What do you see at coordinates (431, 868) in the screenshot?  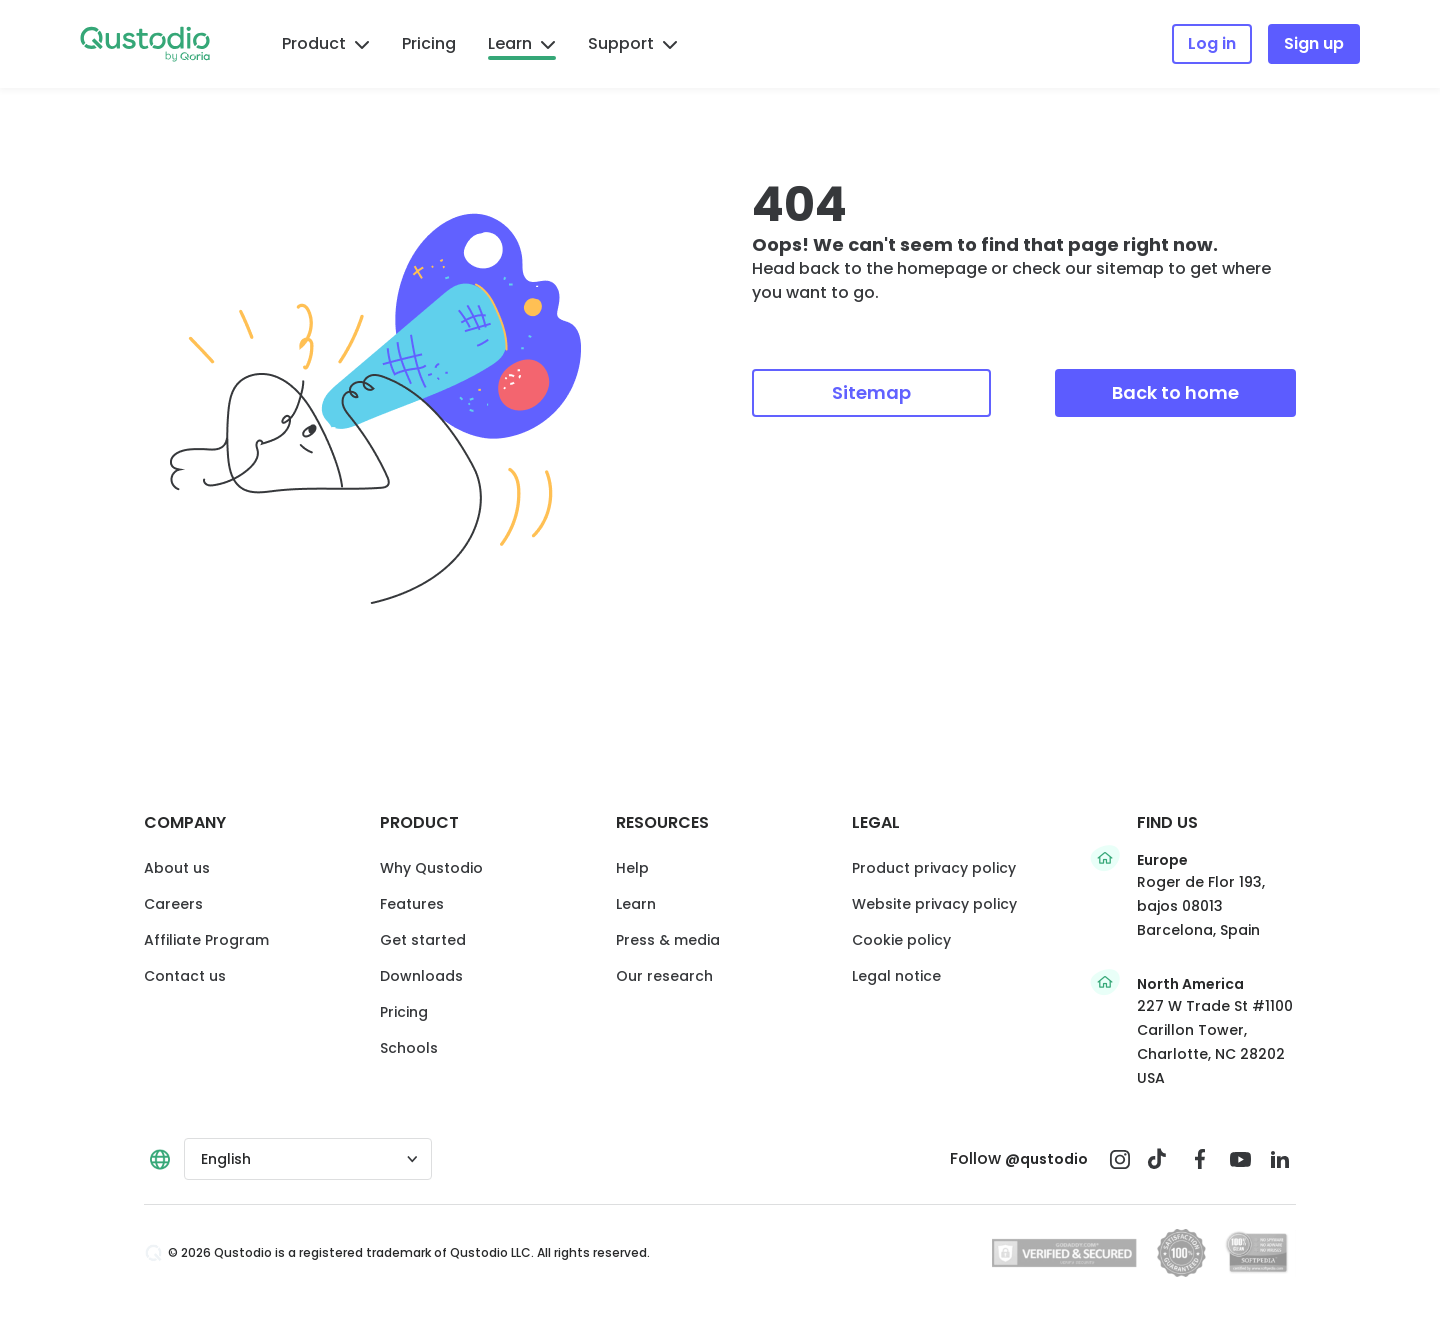 I see `Why Qustodio` at bounding box center [431, 868].